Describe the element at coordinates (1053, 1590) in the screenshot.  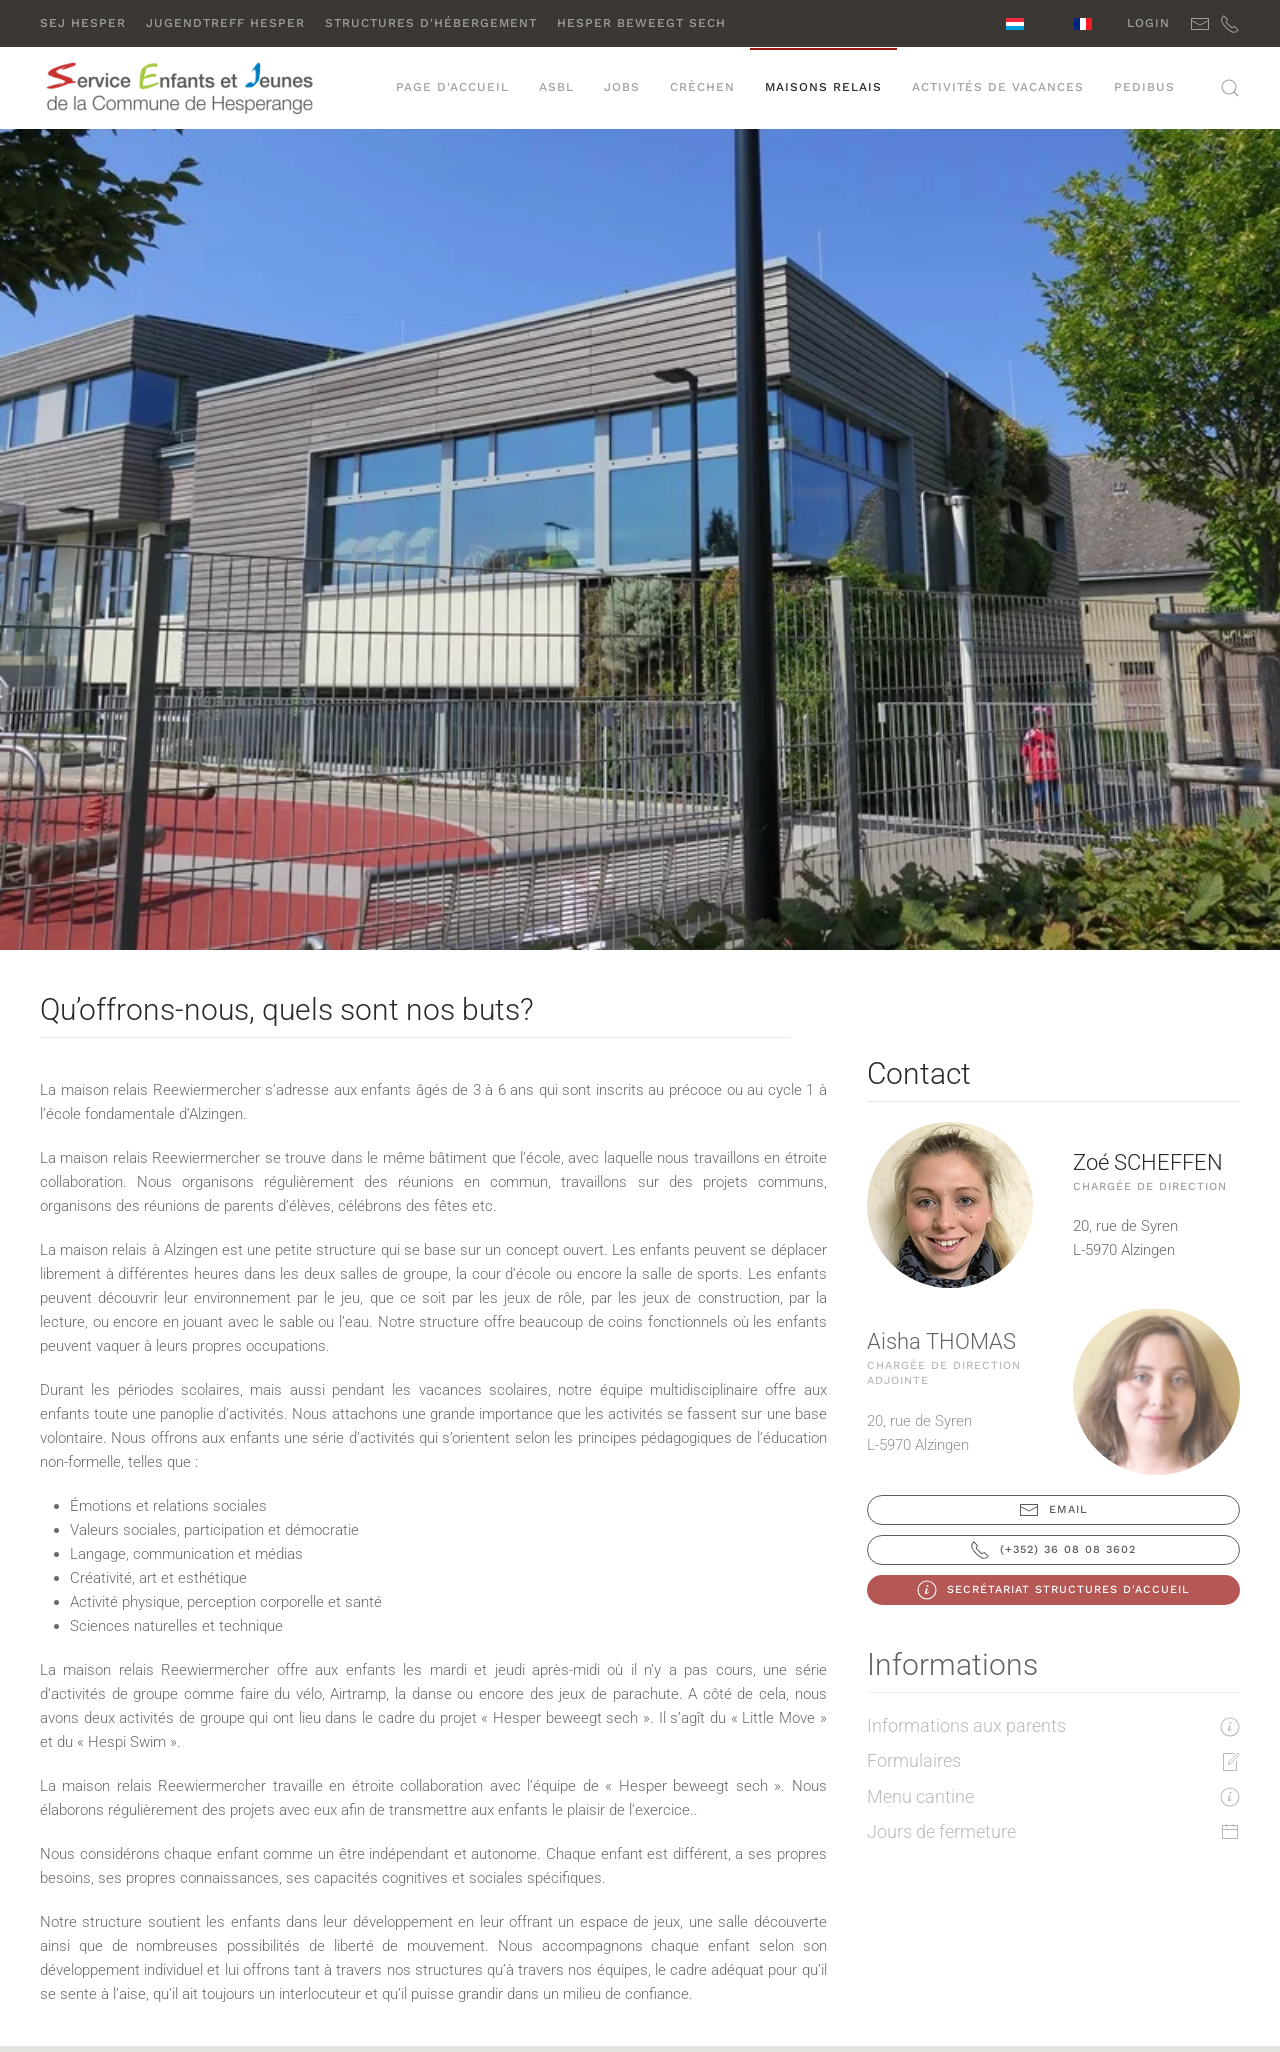
I see `Secrétariat Structures d'accueil` at that location.